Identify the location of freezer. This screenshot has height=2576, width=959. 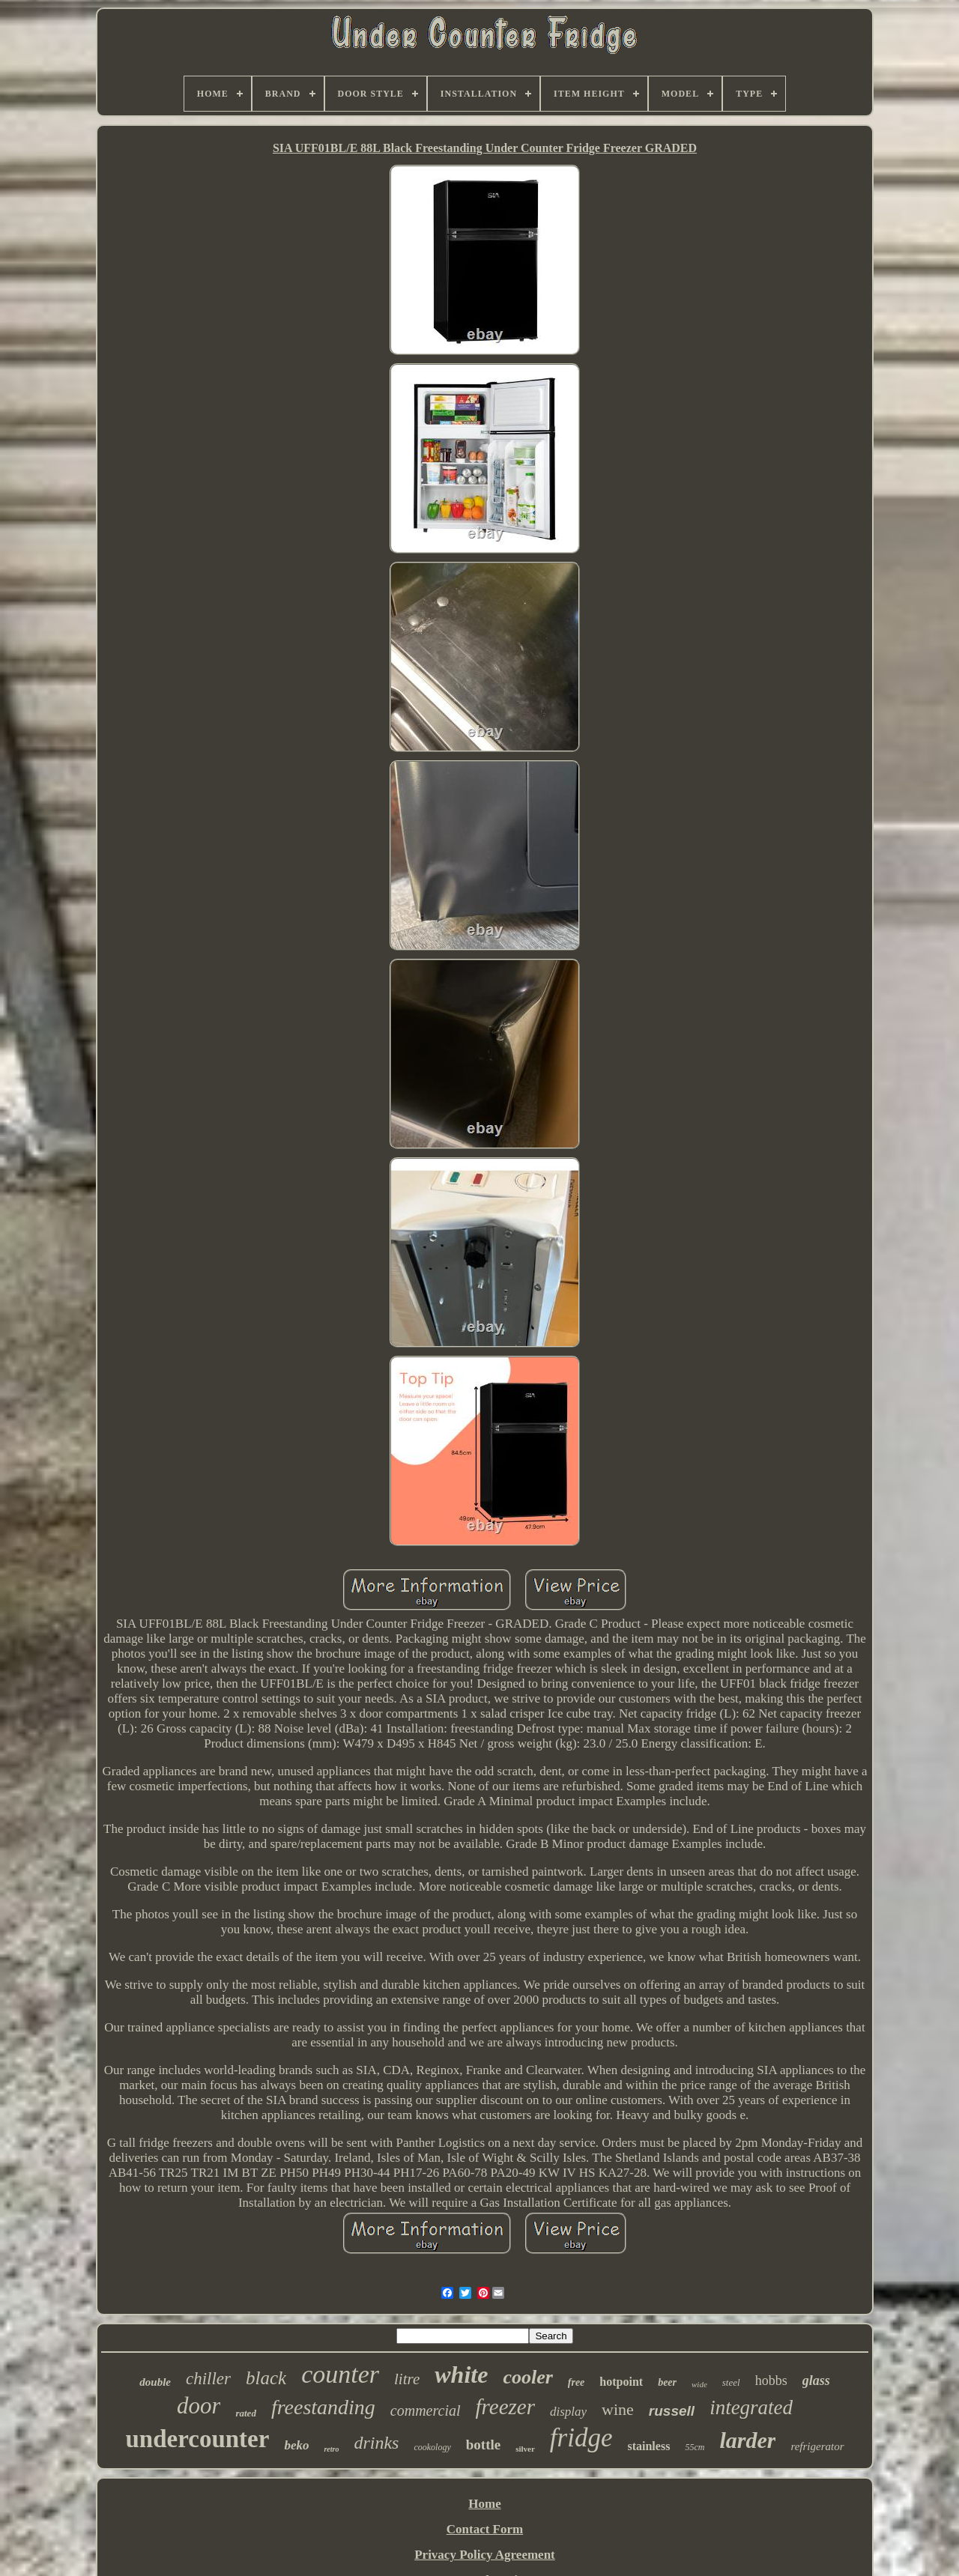
(505, 2407).